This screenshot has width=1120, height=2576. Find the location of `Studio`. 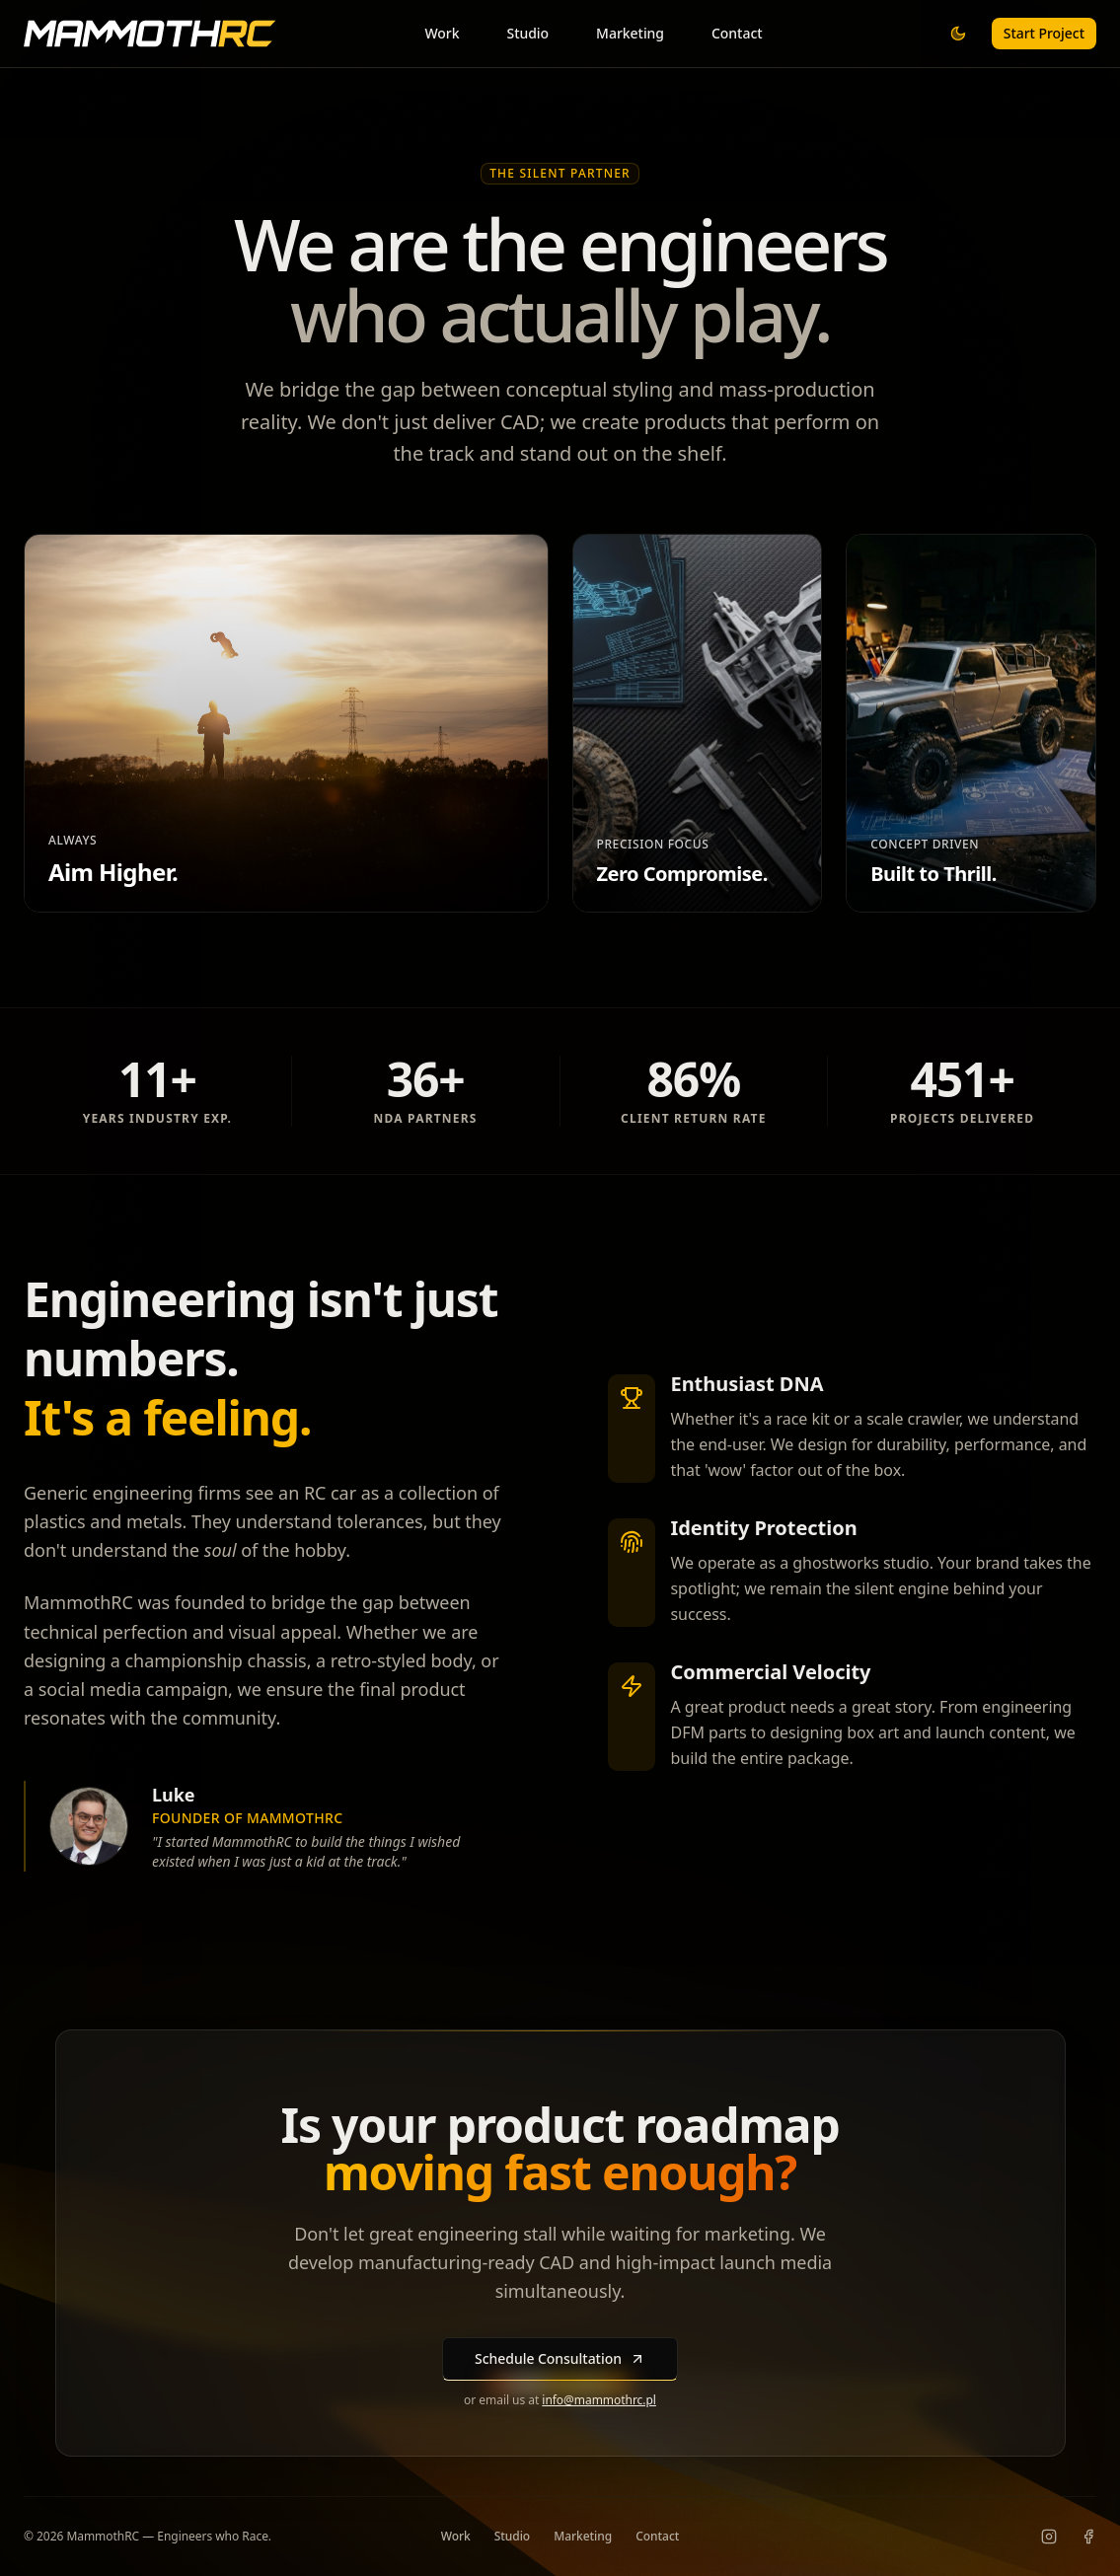

Studio is located at coordinates (527, 33).